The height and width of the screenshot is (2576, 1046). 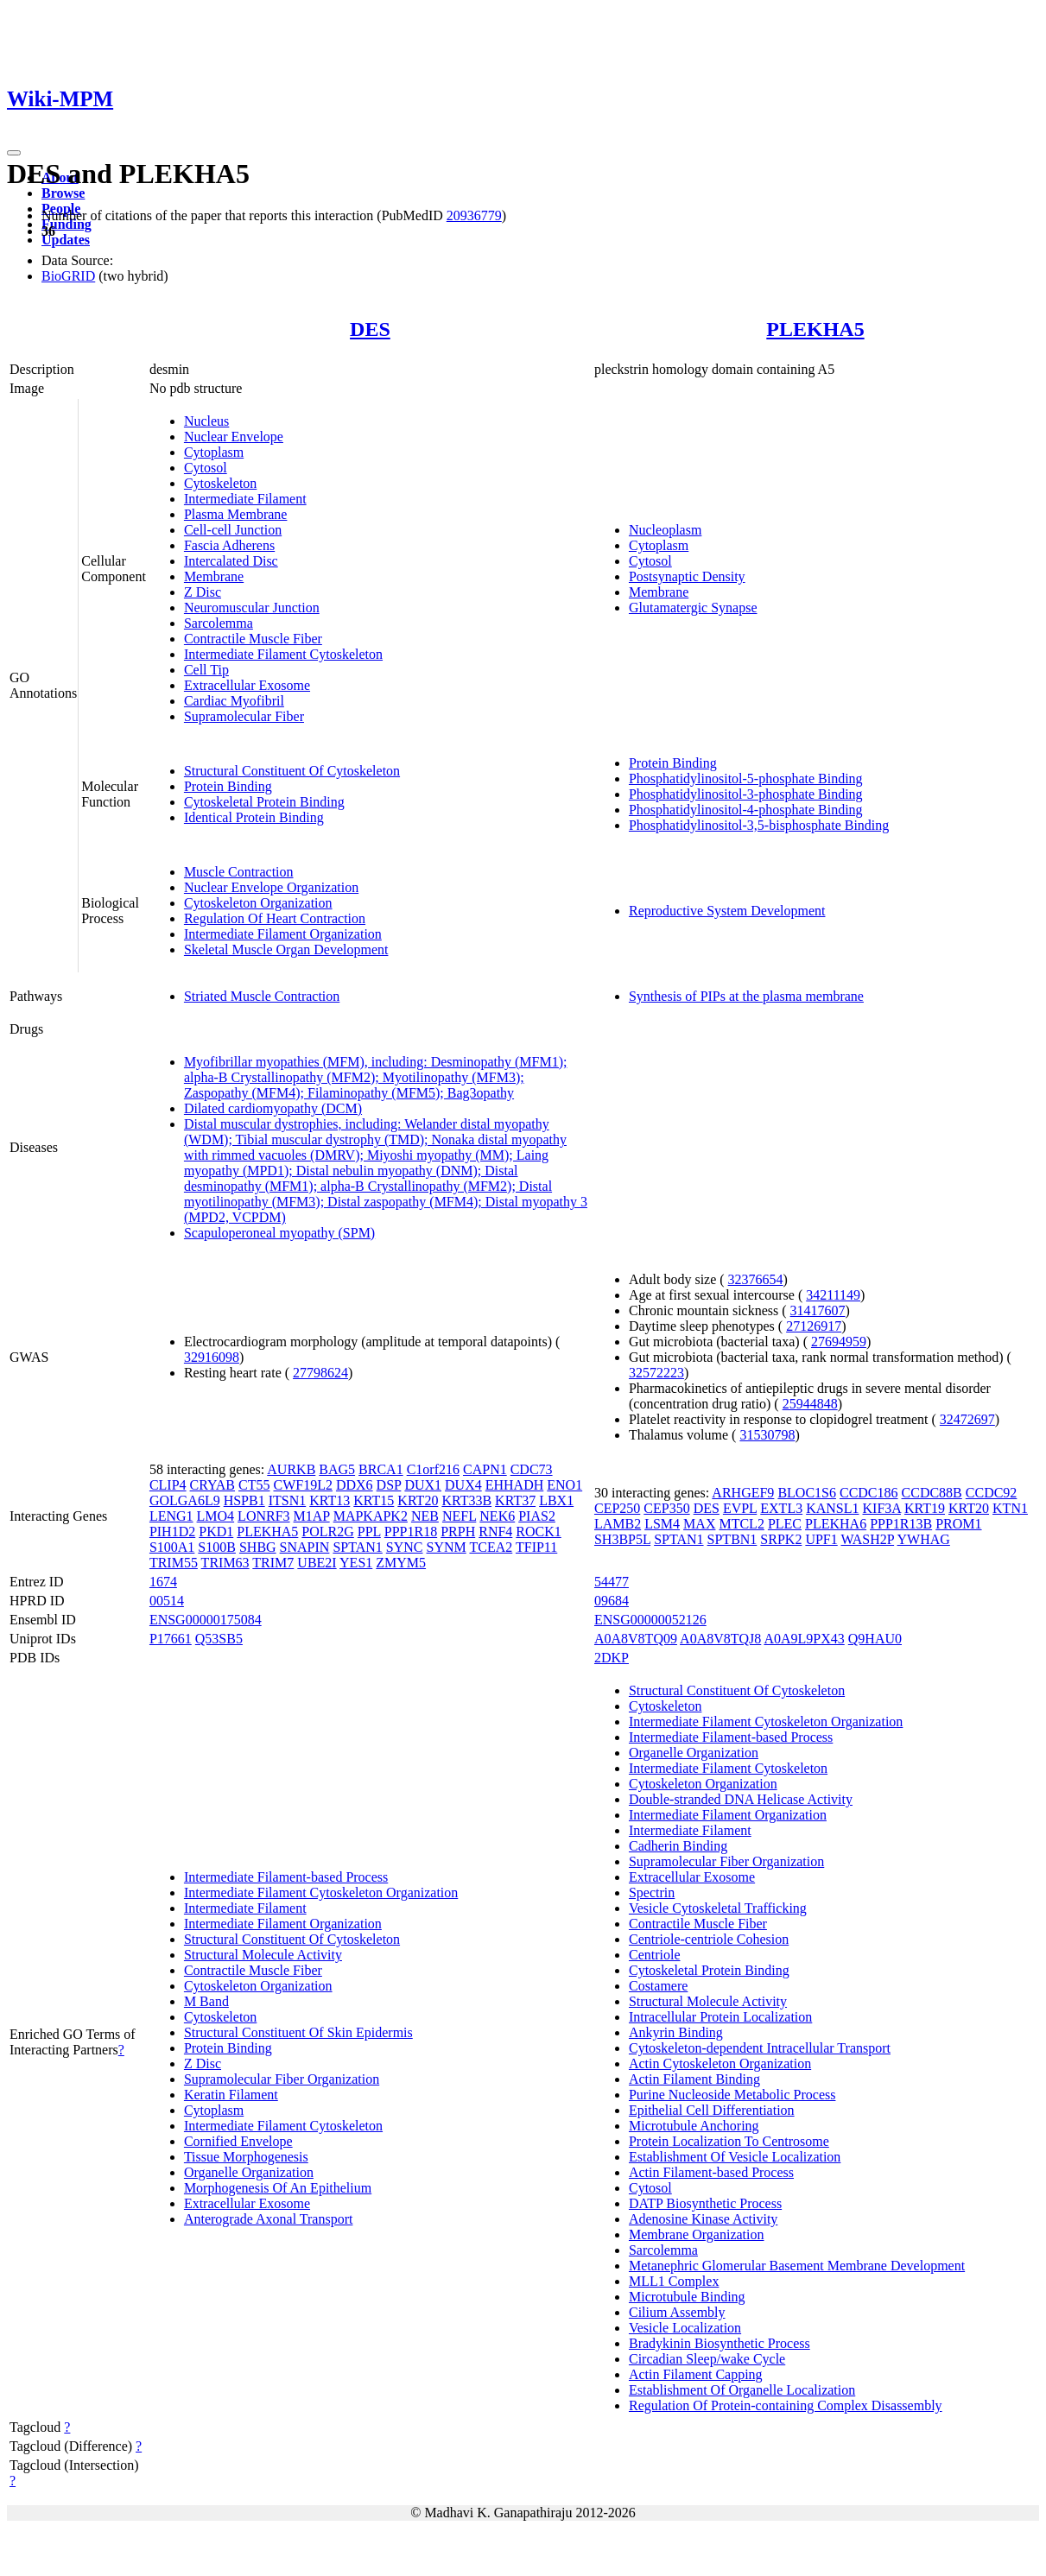 What do you see at coordinates (168, 1485) in the screenshot?
I see `CLIP4` at bounding box center [168, 1485].